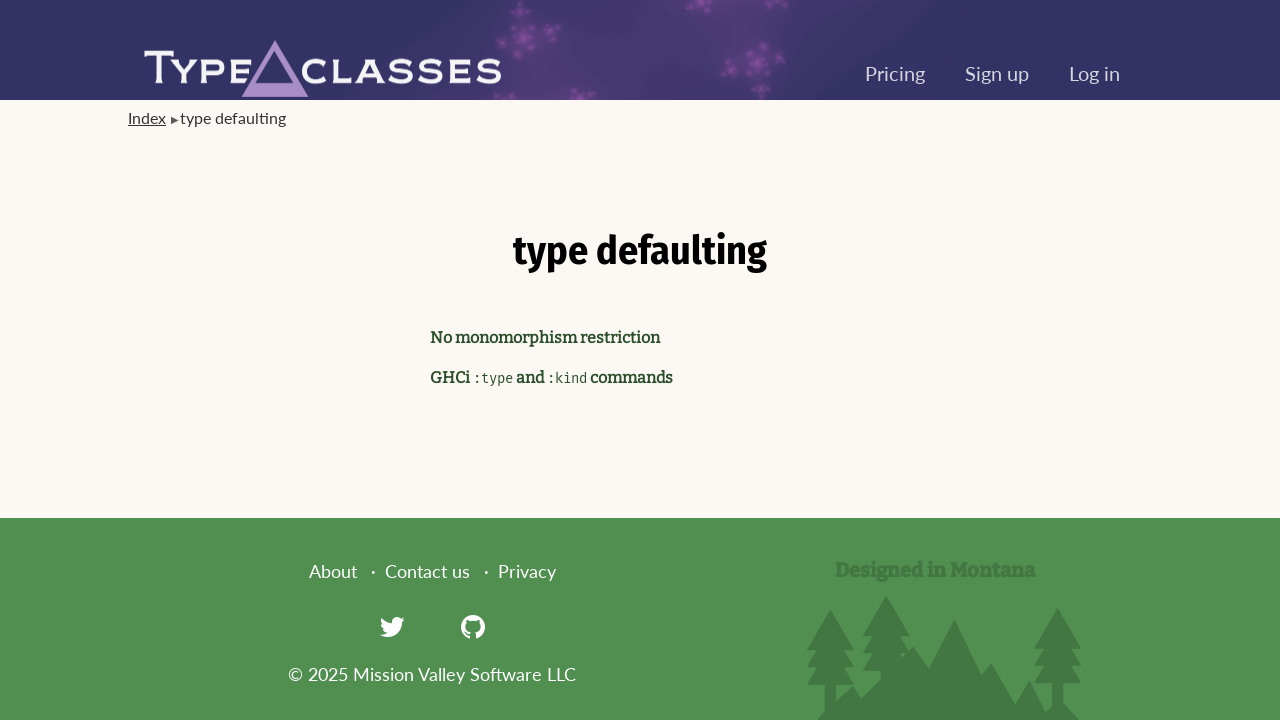 This screenshot has height=720, width=1280. Describe the element at coordinates (895, 73) in the screenshot. I see `Pricing` at that location.